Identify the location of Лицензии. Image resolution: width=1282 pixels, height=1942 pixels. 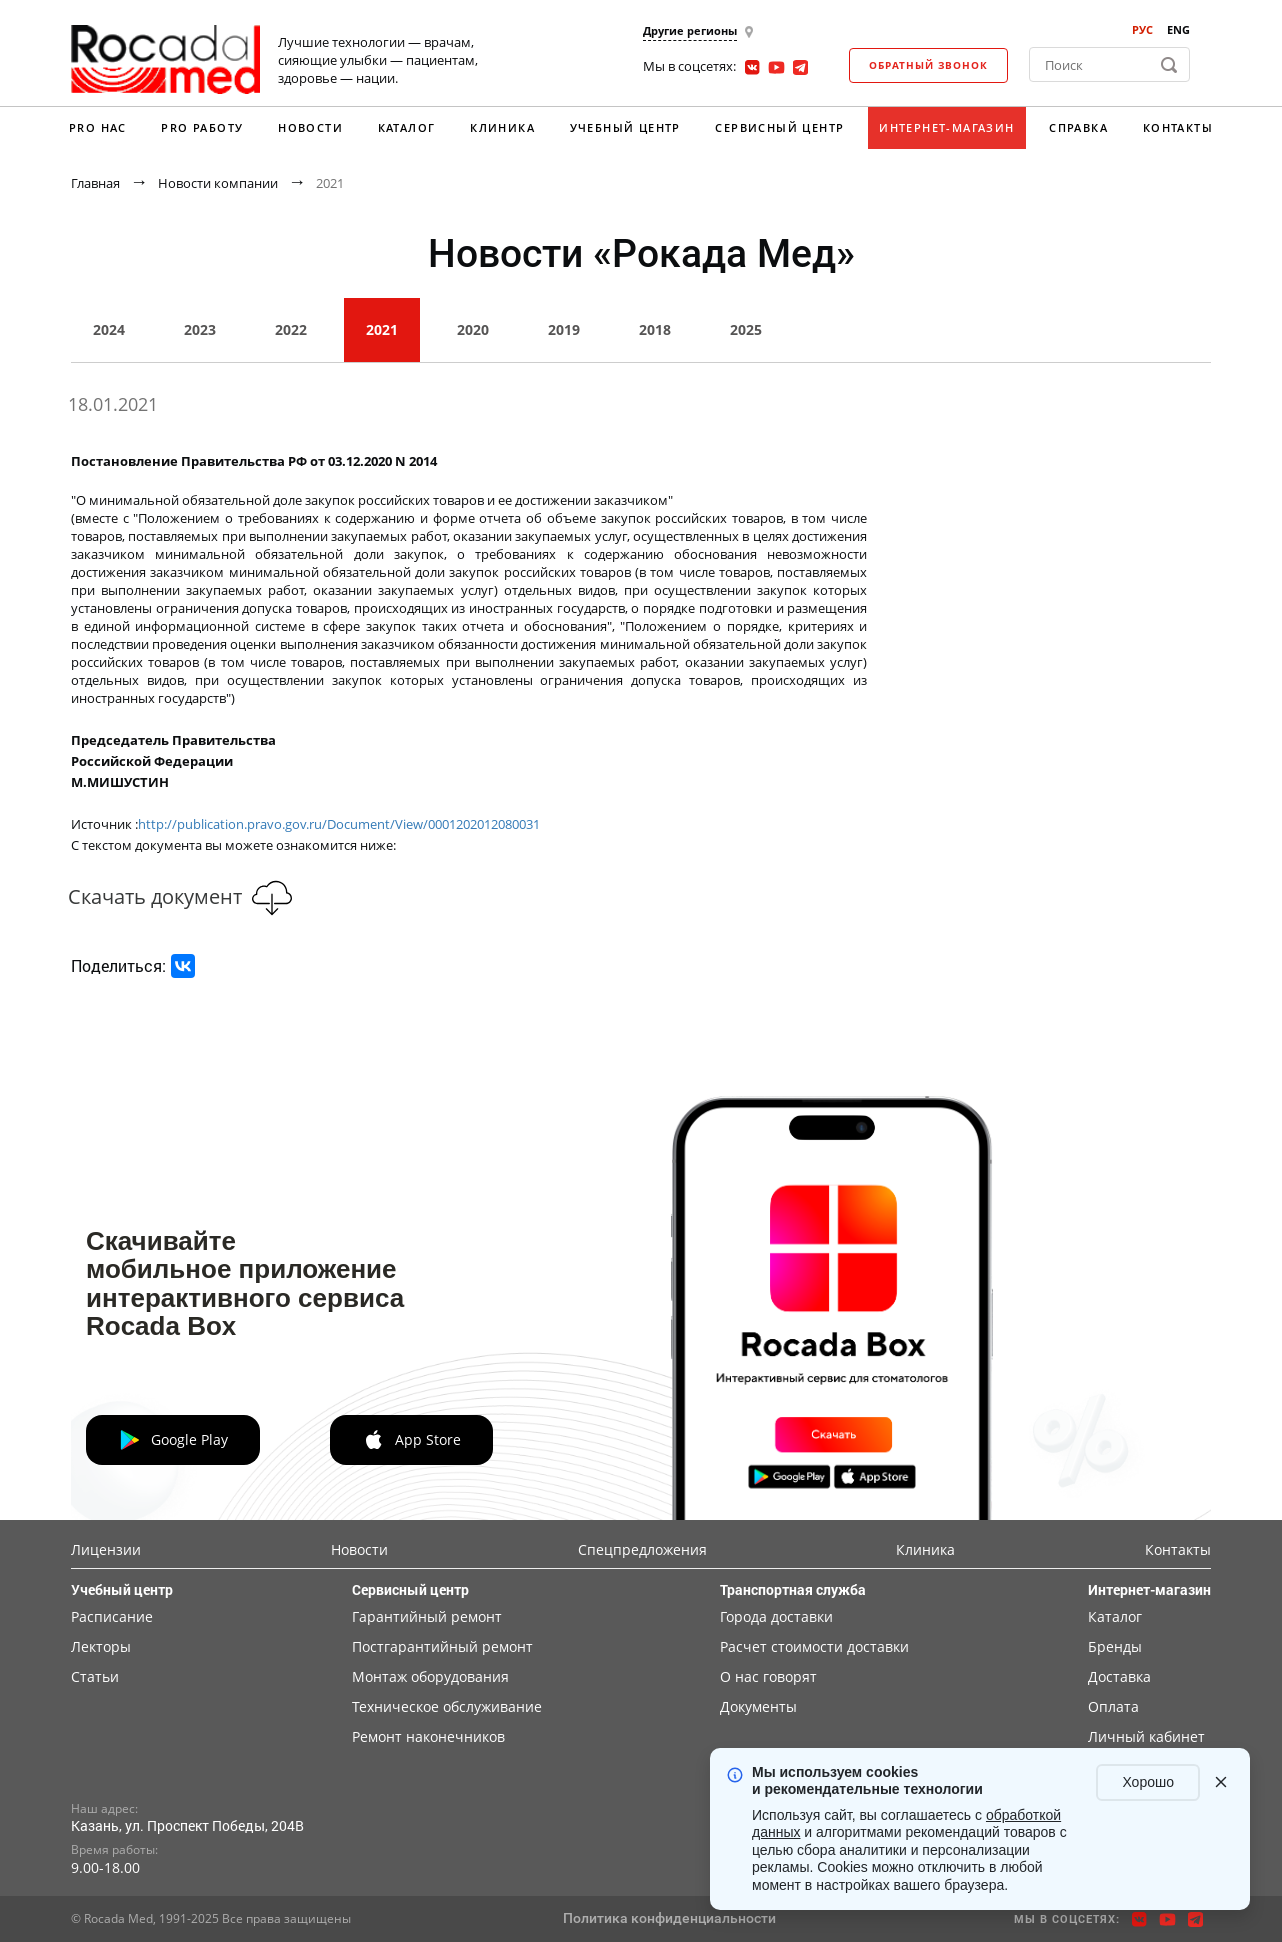
(106, 1549).